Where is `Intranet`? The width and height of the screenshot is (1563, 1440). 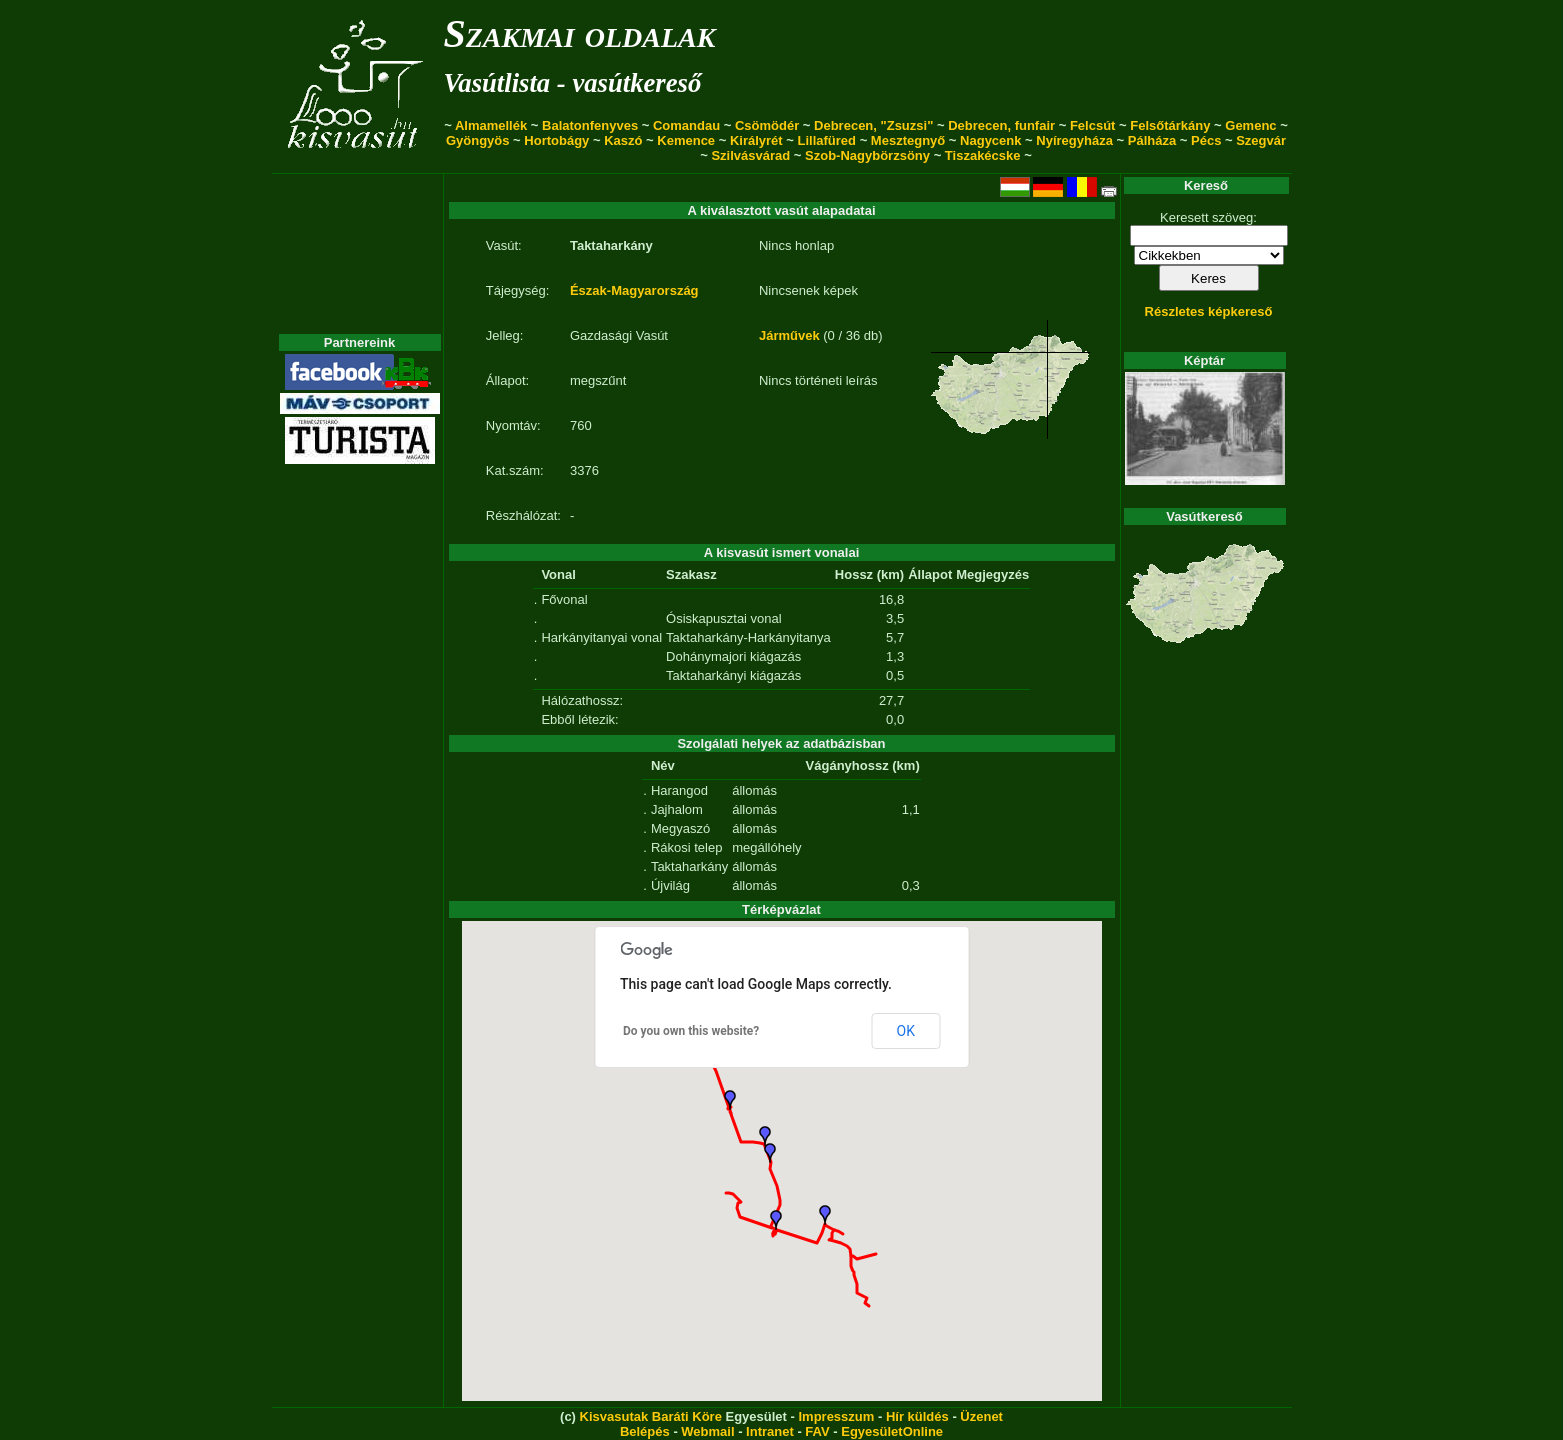 Intranet is located at coordinates (770, 1431).